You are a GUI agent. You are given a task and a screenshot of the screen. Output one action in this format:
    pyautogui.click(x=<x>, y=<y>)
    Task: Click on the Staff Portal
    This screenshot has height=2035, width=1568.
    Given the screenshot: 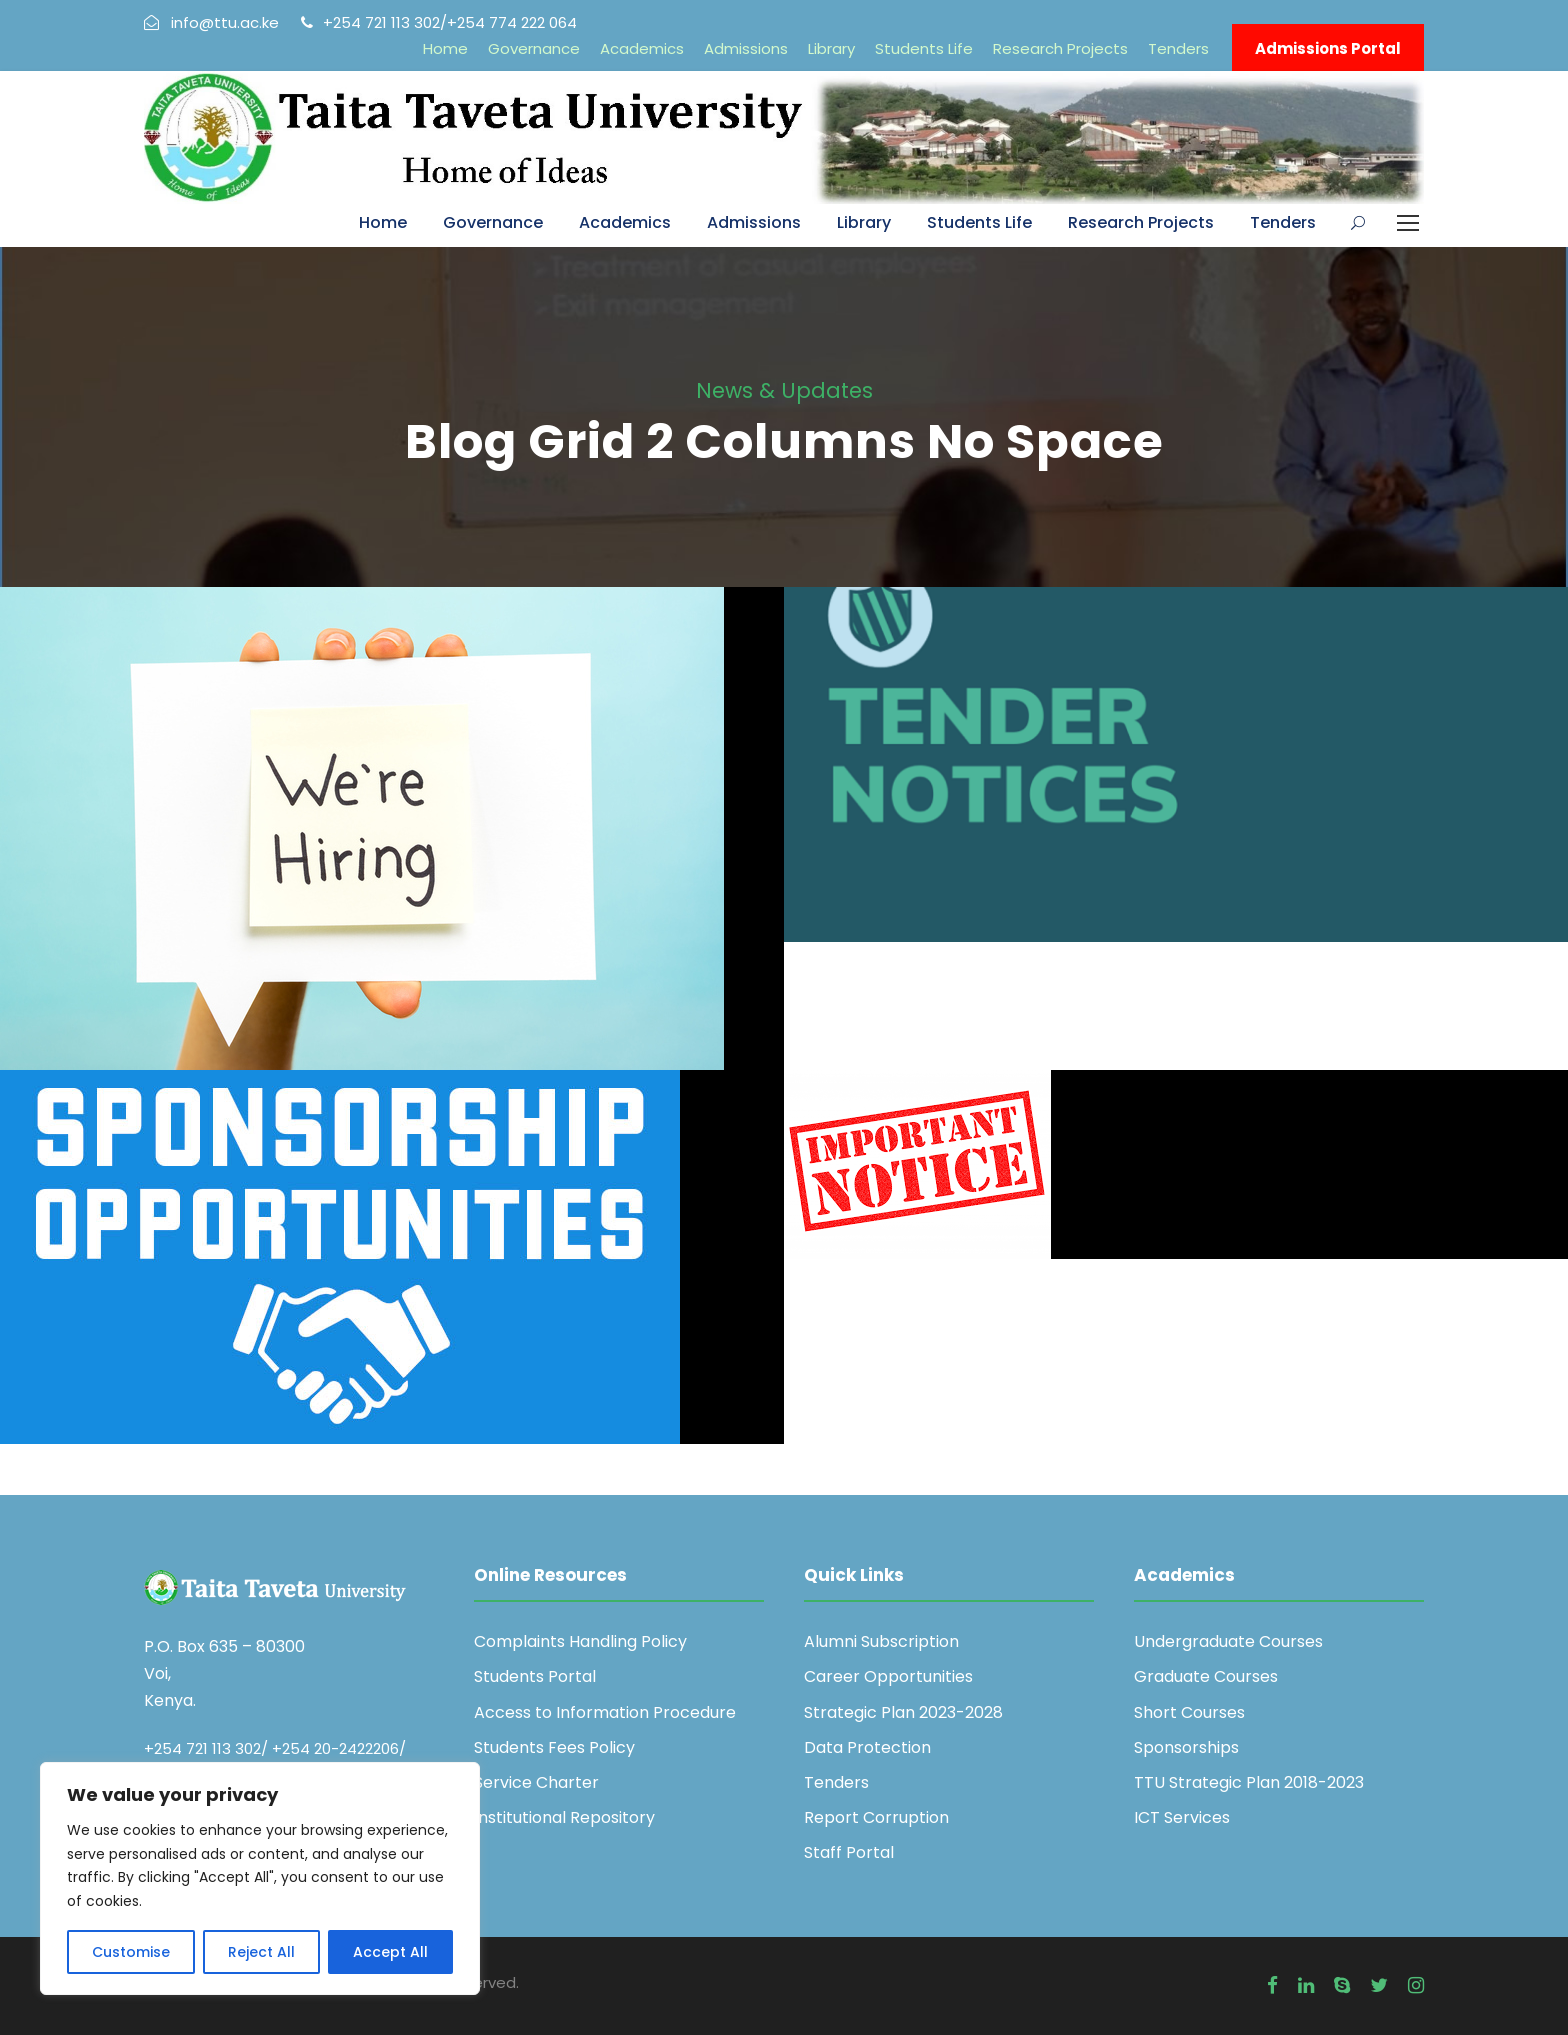 What is the action you would take?
    pyautogui.click(x=849, y=1852)
    